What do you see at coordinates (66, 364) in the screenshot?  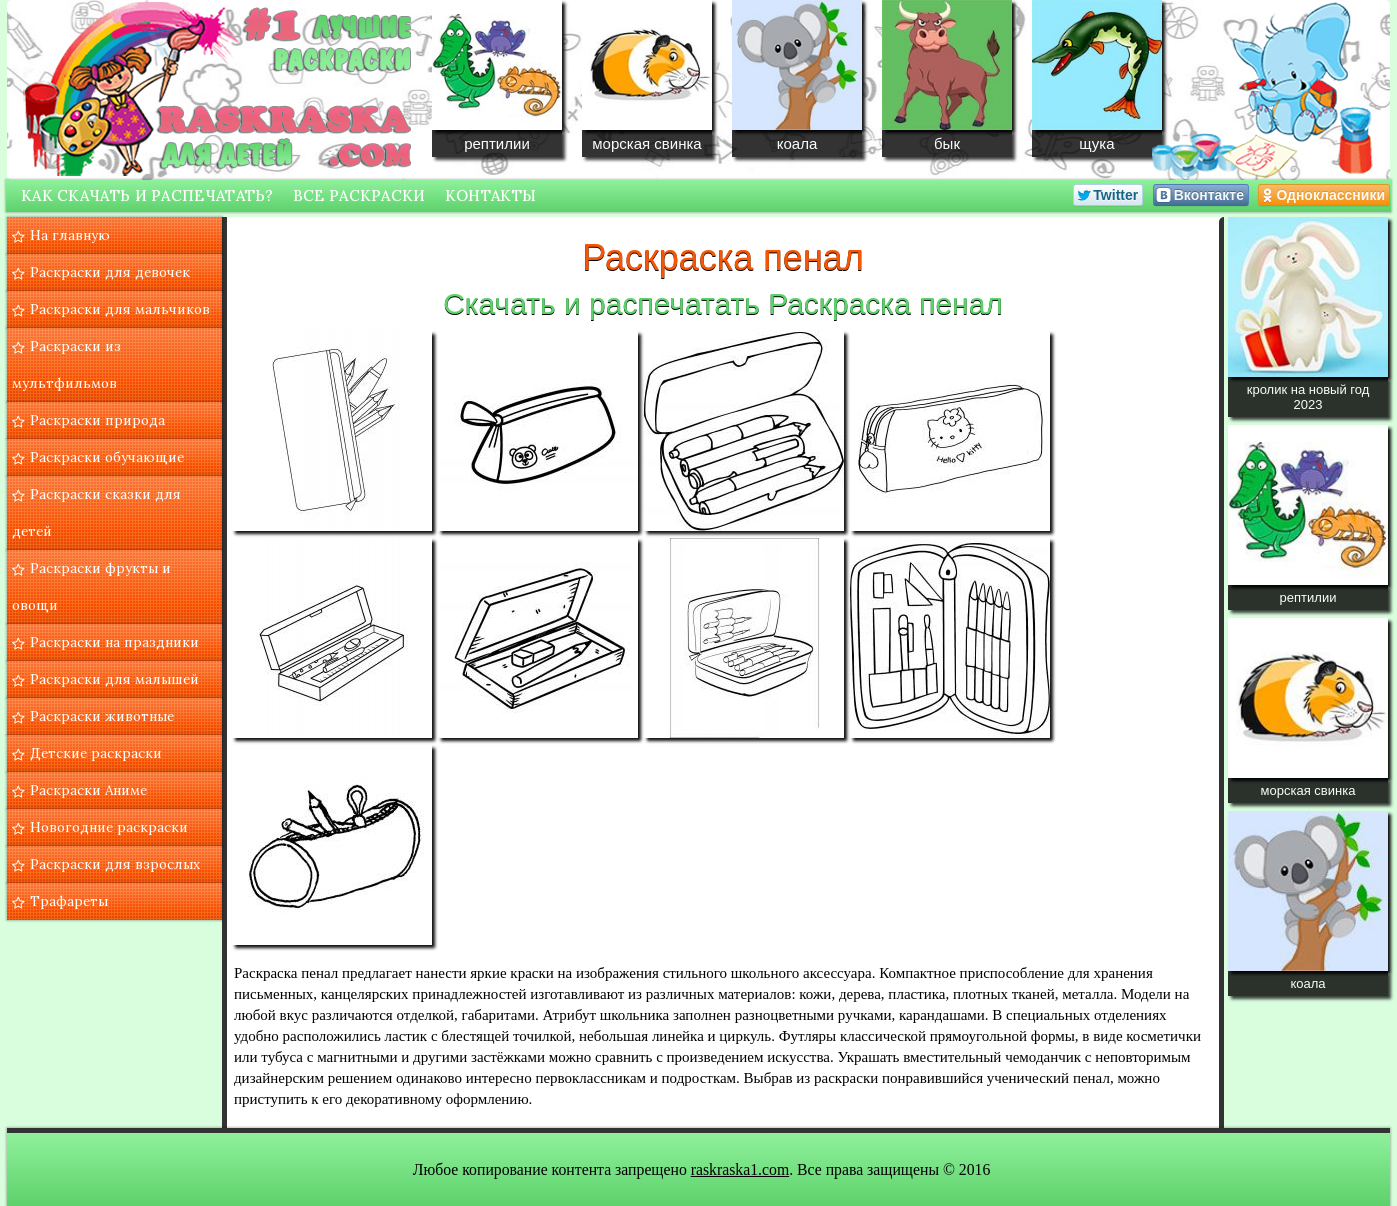 I see `Раскраски из мультфильмов` at bounding box center [66, 364].